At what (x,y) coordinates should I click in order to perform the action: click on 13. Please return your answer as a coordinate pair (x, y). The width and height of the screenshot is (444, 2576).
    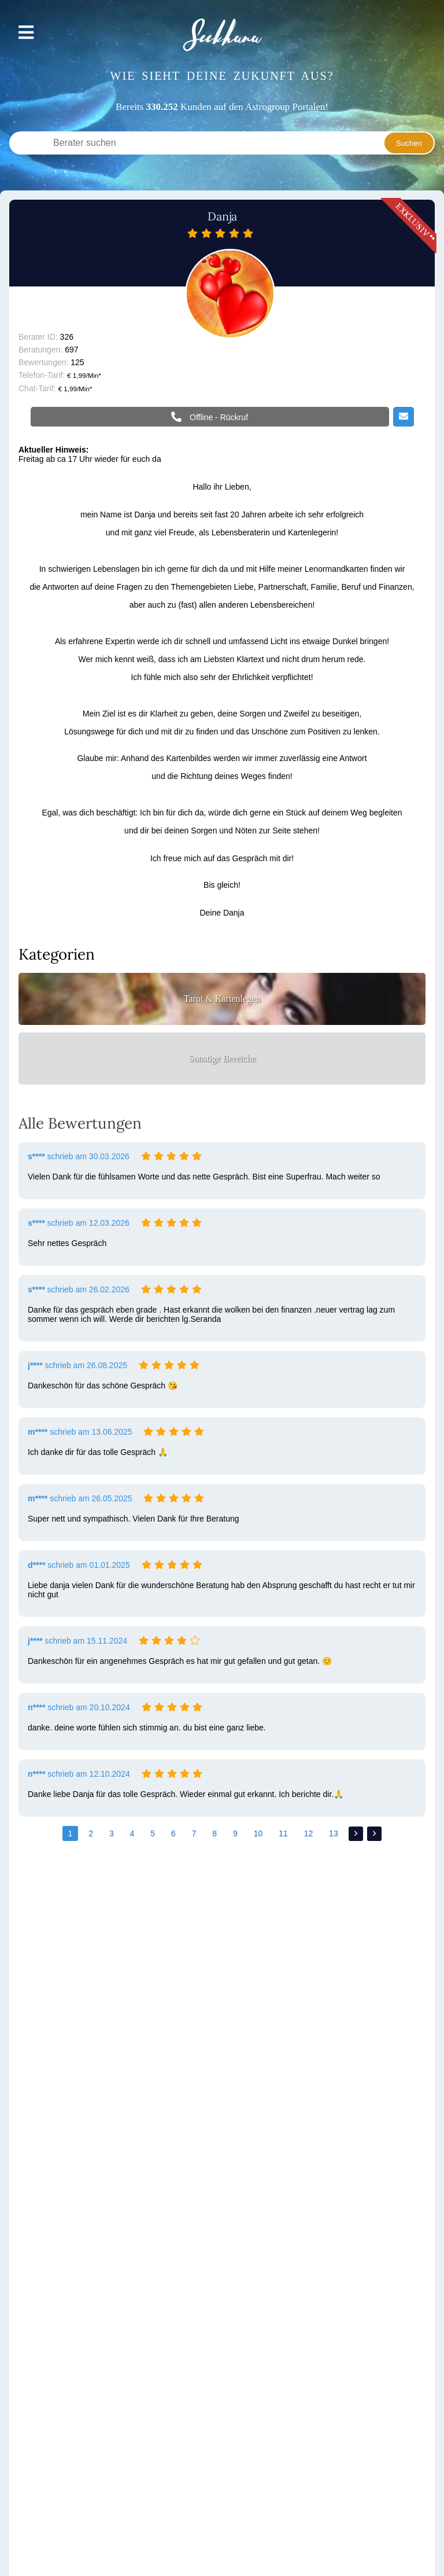
    Looking at the image, I should click on (333, 1833).